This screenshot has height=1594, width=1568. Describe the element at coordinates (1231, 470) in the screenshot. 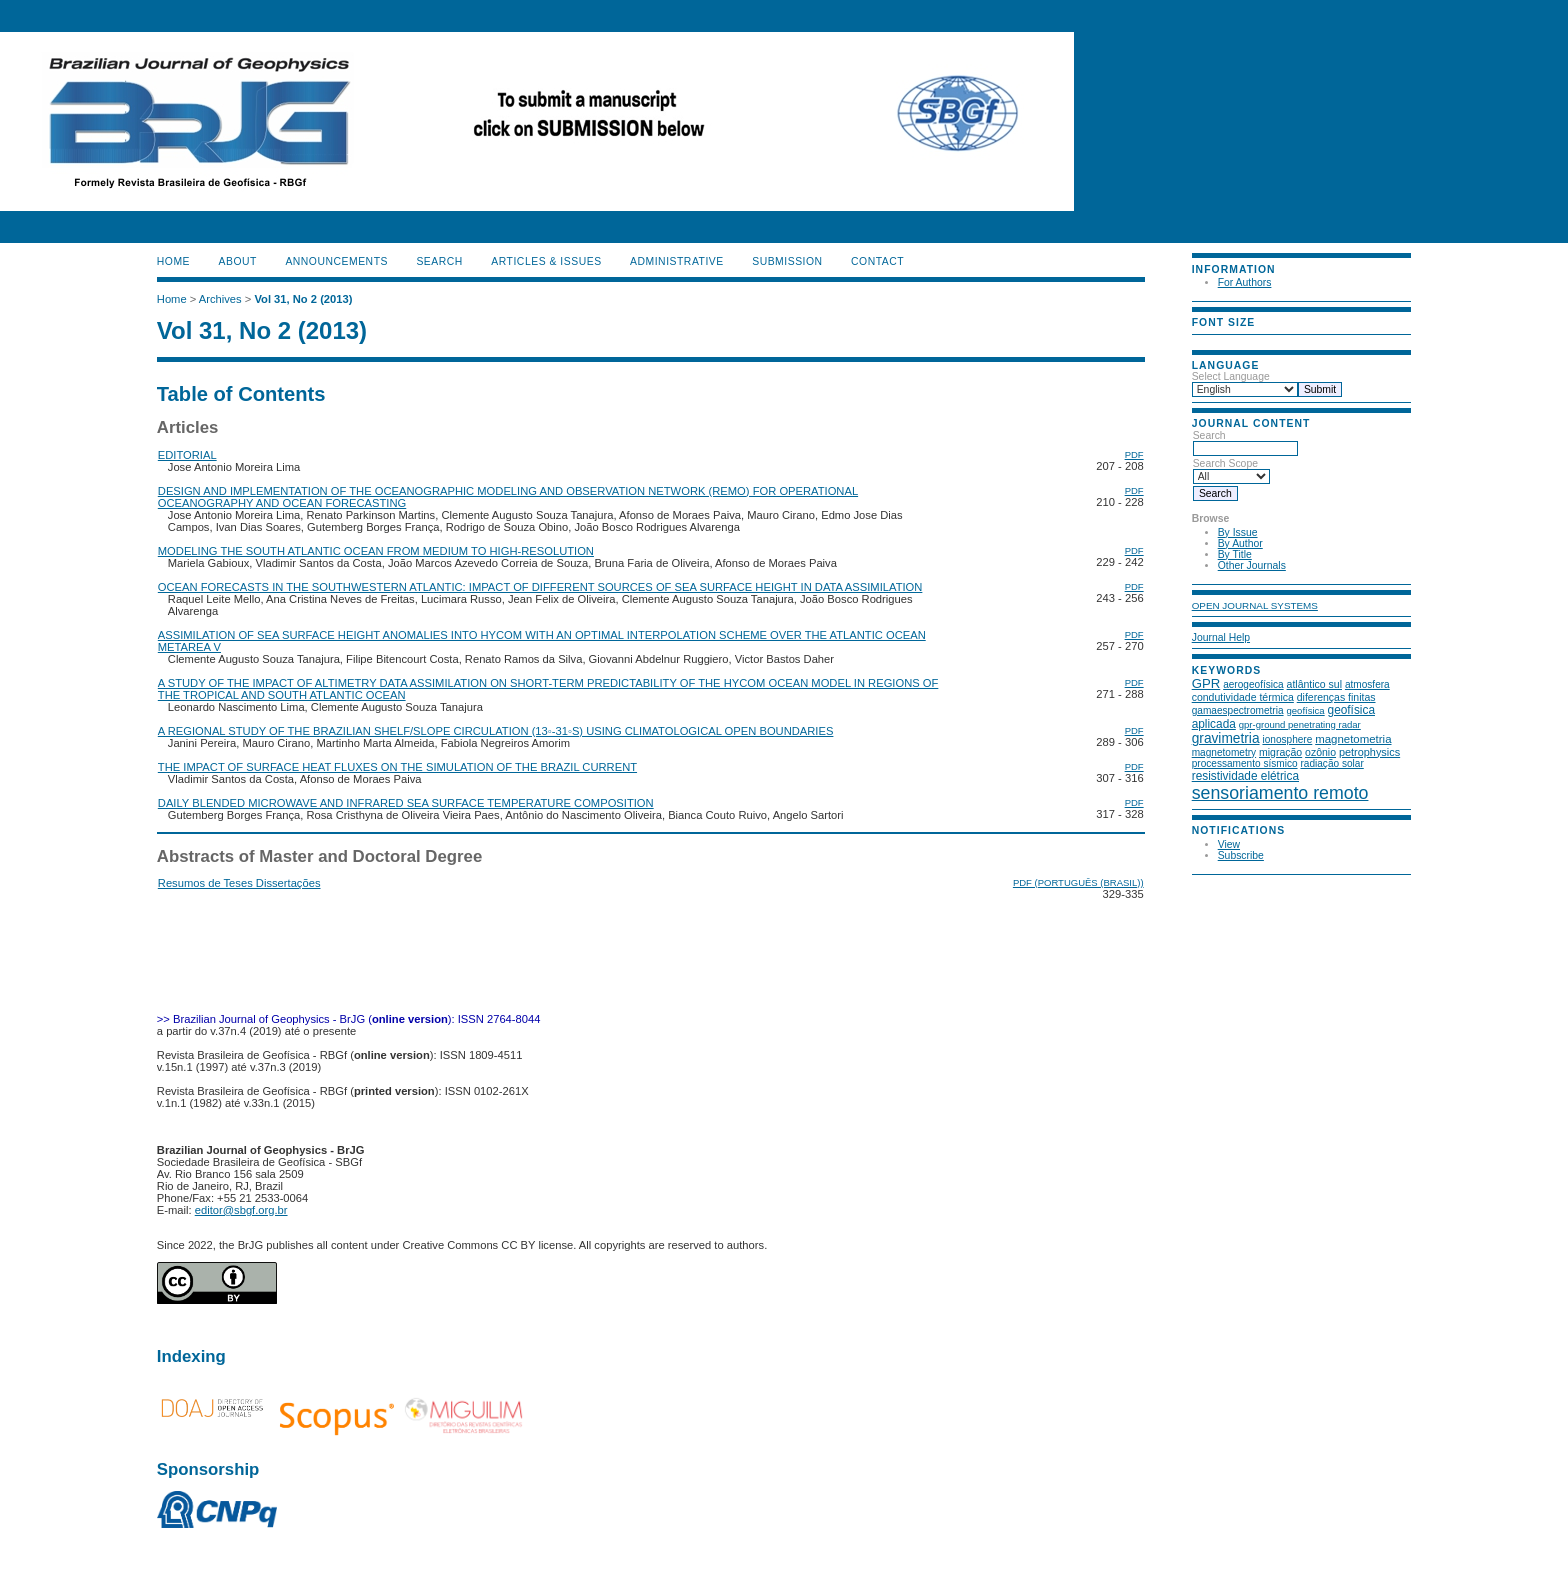

I see `Search Scope` at that location.